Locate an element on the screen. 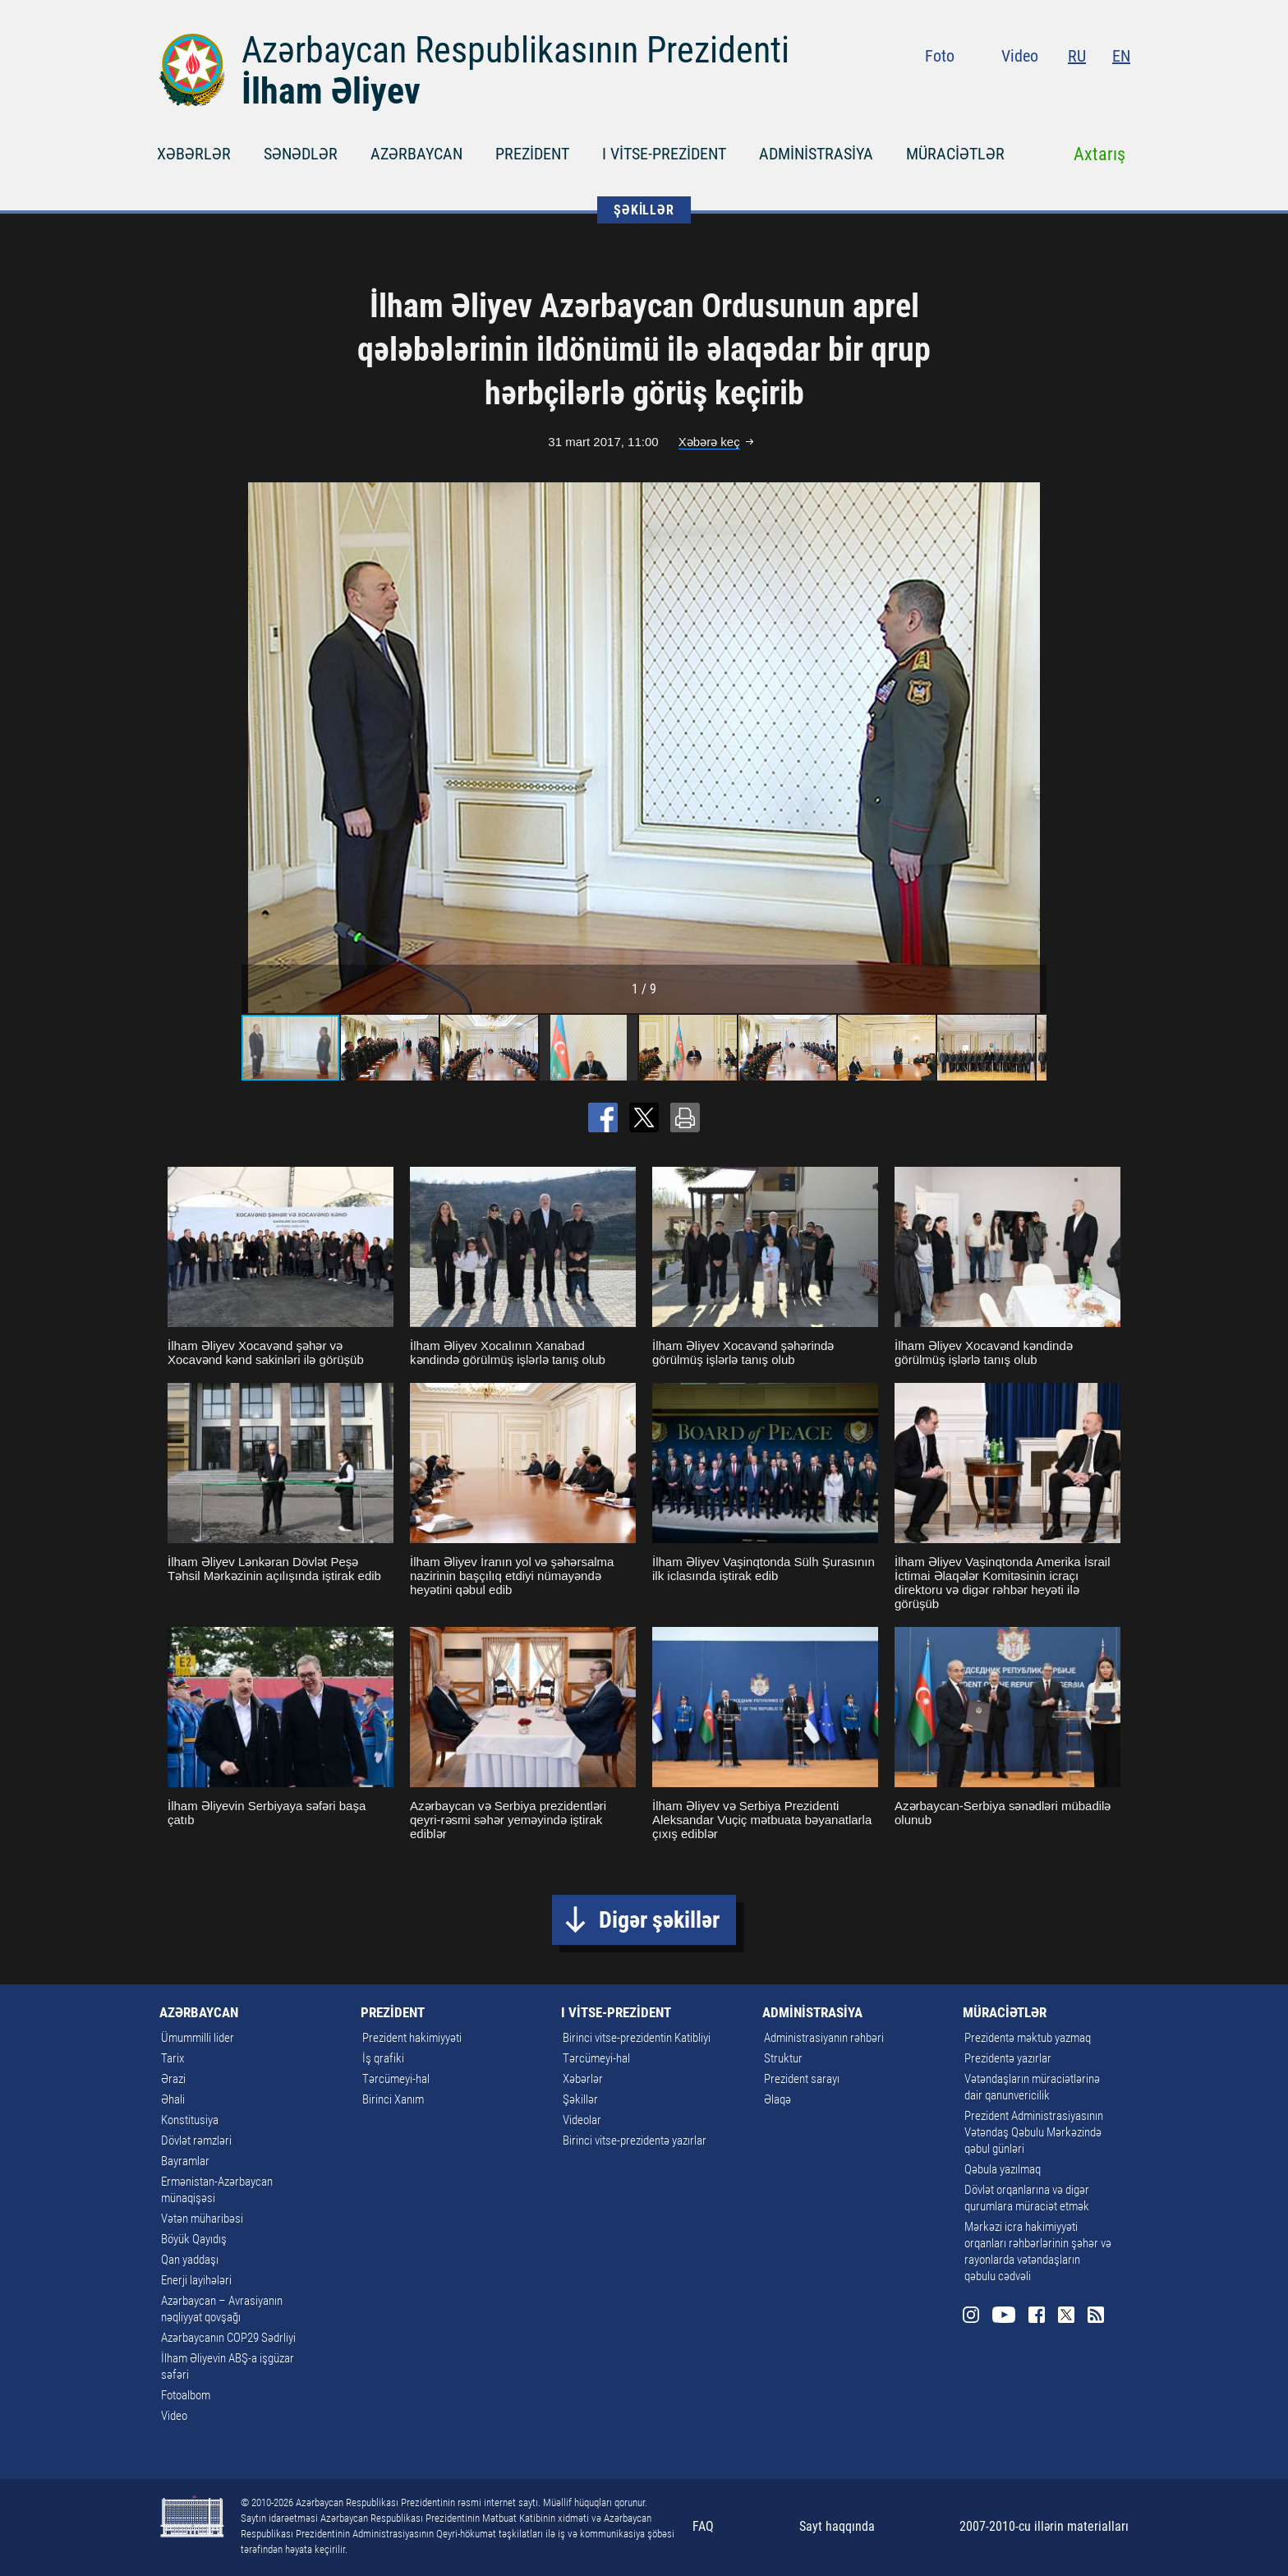  Ümummilli lider is located at coordinates (197, 2037).